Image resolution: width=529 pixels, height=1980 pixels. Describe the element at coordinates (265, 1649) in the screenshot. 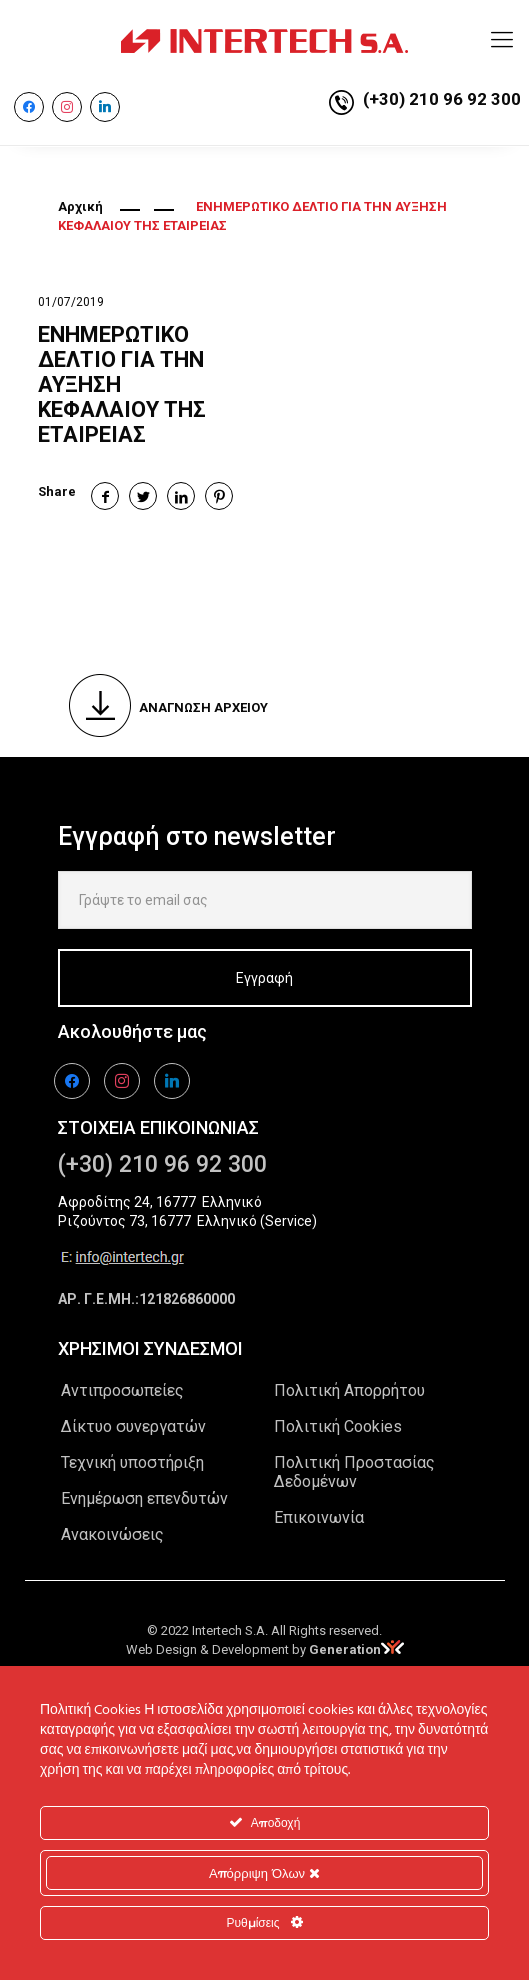

I see `Web Design & Development by` at that location.